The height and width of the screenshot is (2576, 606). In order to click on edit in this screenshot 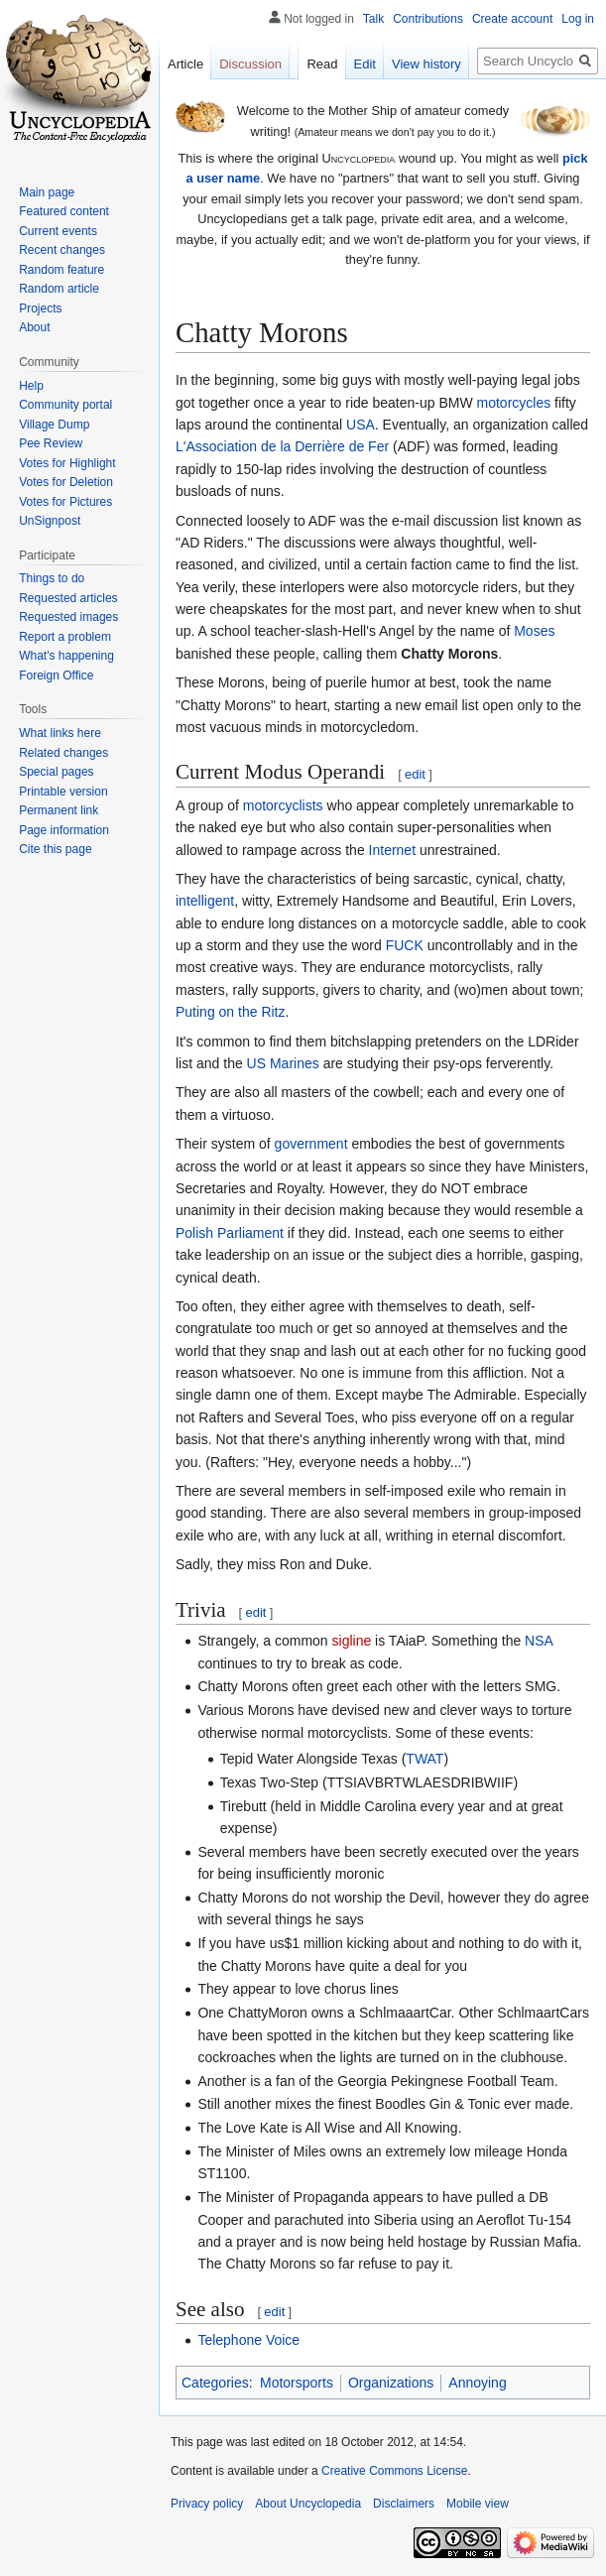, I will do `click(415, 774)`.